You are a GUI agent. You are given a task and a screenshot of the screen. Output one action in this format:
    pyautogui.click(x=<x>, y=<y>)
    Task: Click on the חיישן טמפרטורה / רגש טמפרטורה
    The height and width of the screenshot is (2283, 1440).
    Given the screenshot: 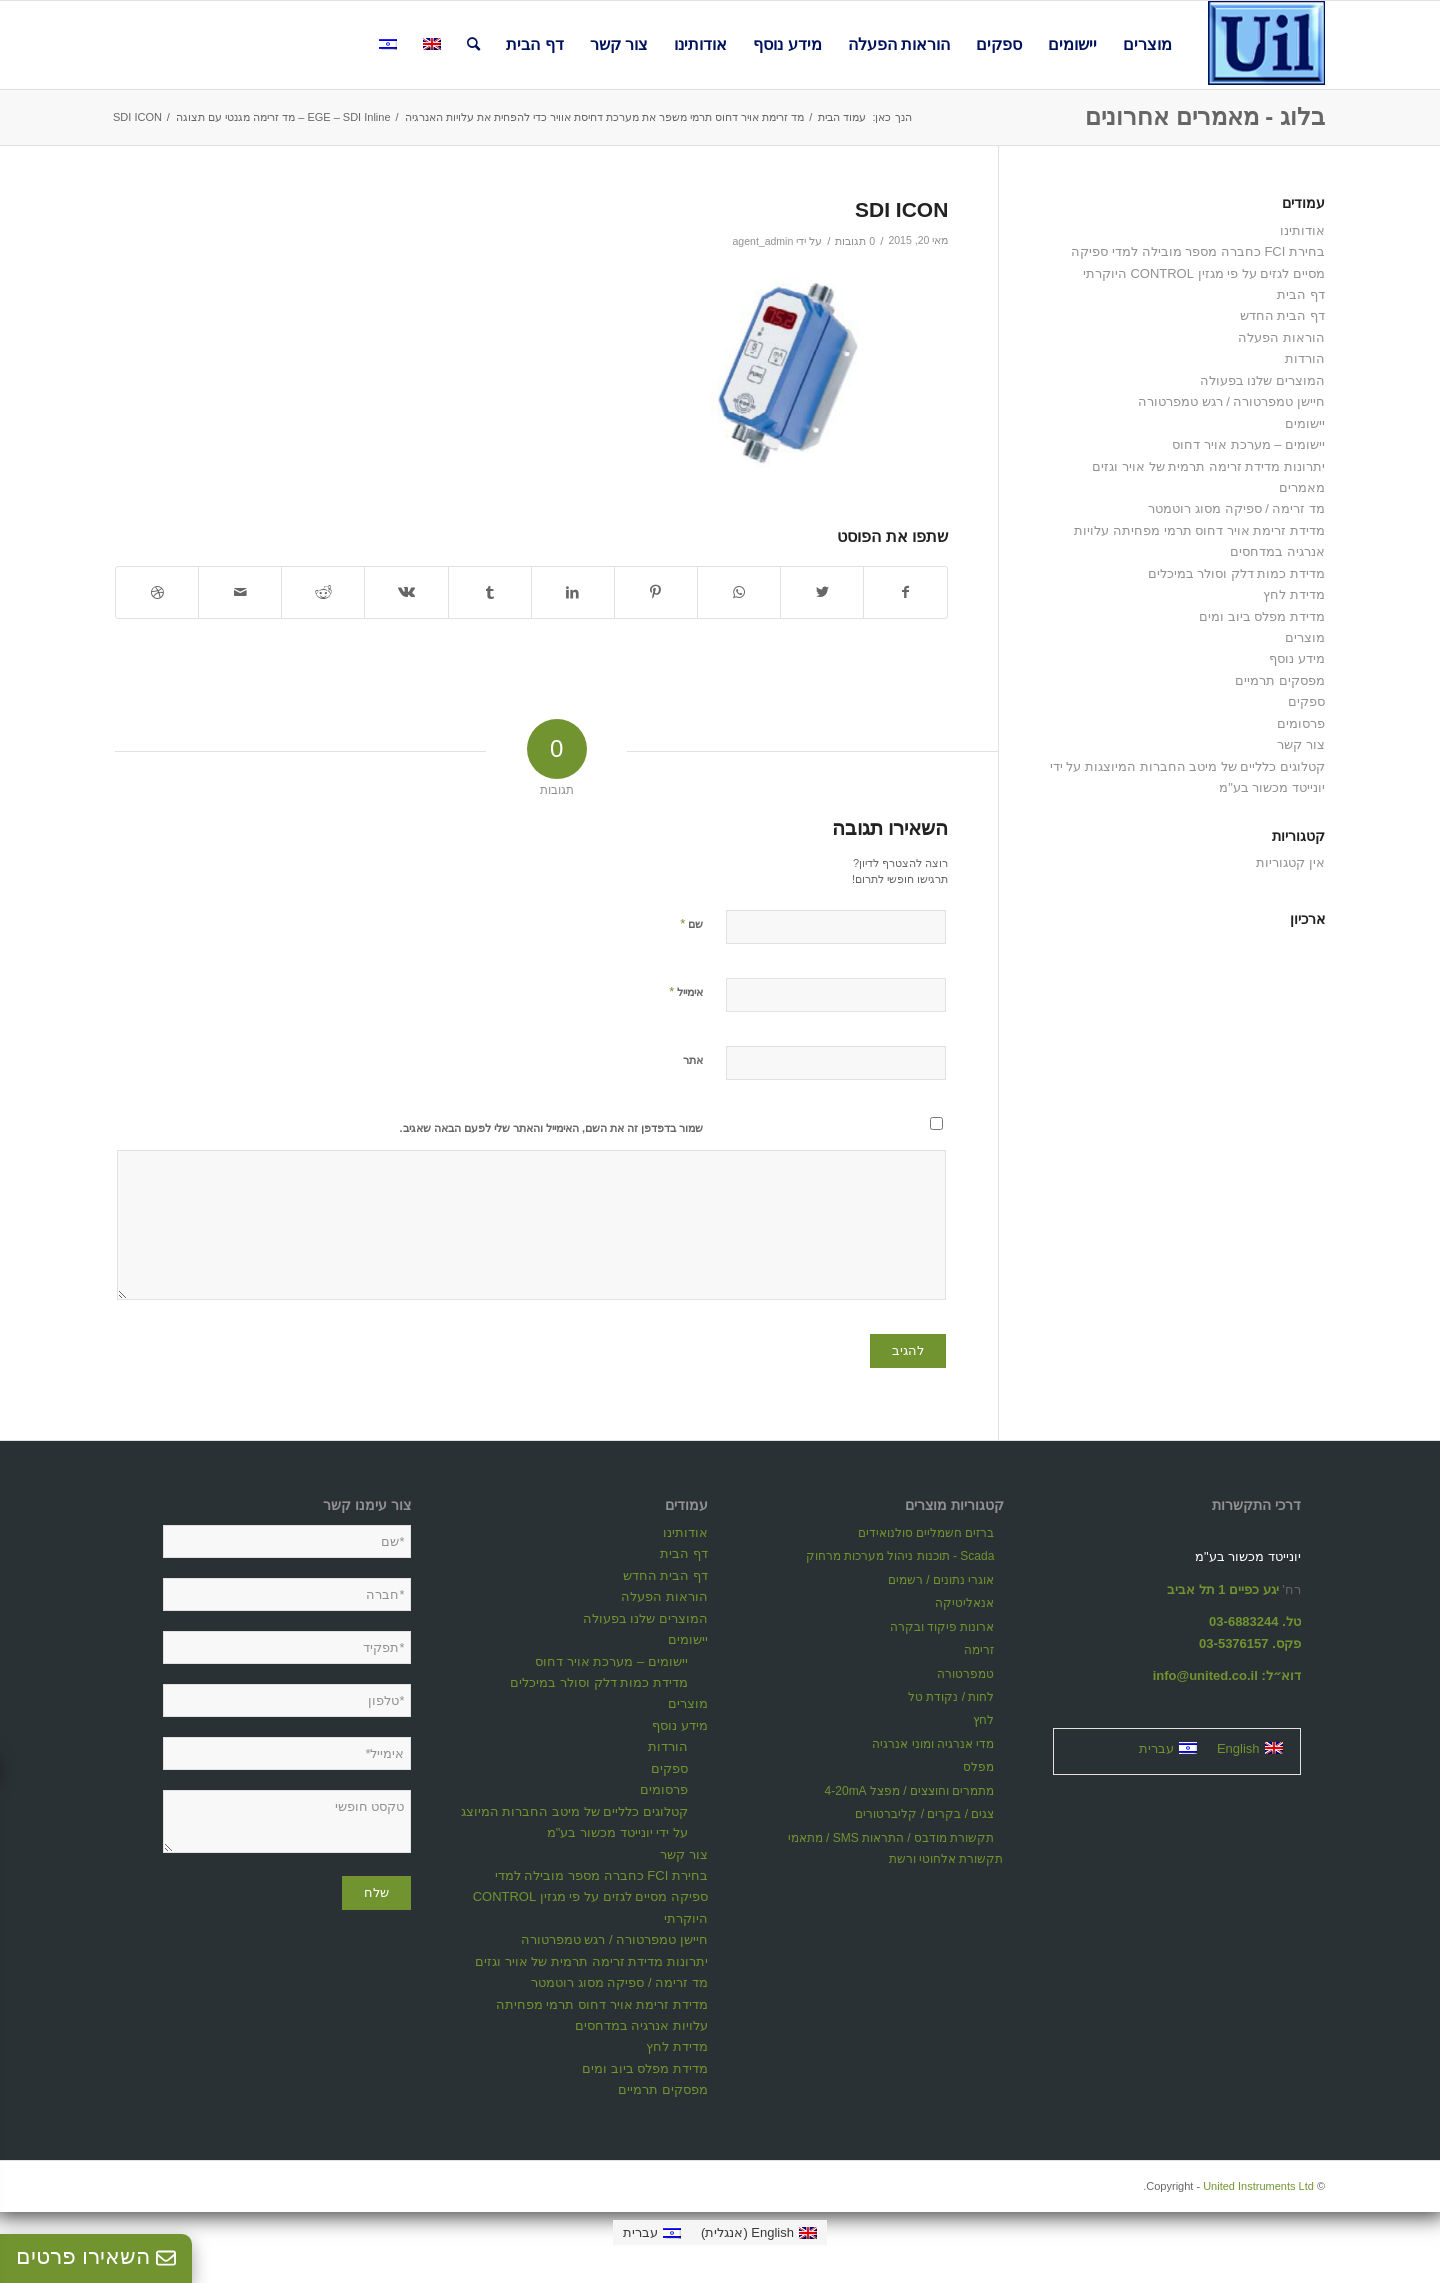 What is the action you would take?
    pyautogui.click(x=1231, y=401)
    